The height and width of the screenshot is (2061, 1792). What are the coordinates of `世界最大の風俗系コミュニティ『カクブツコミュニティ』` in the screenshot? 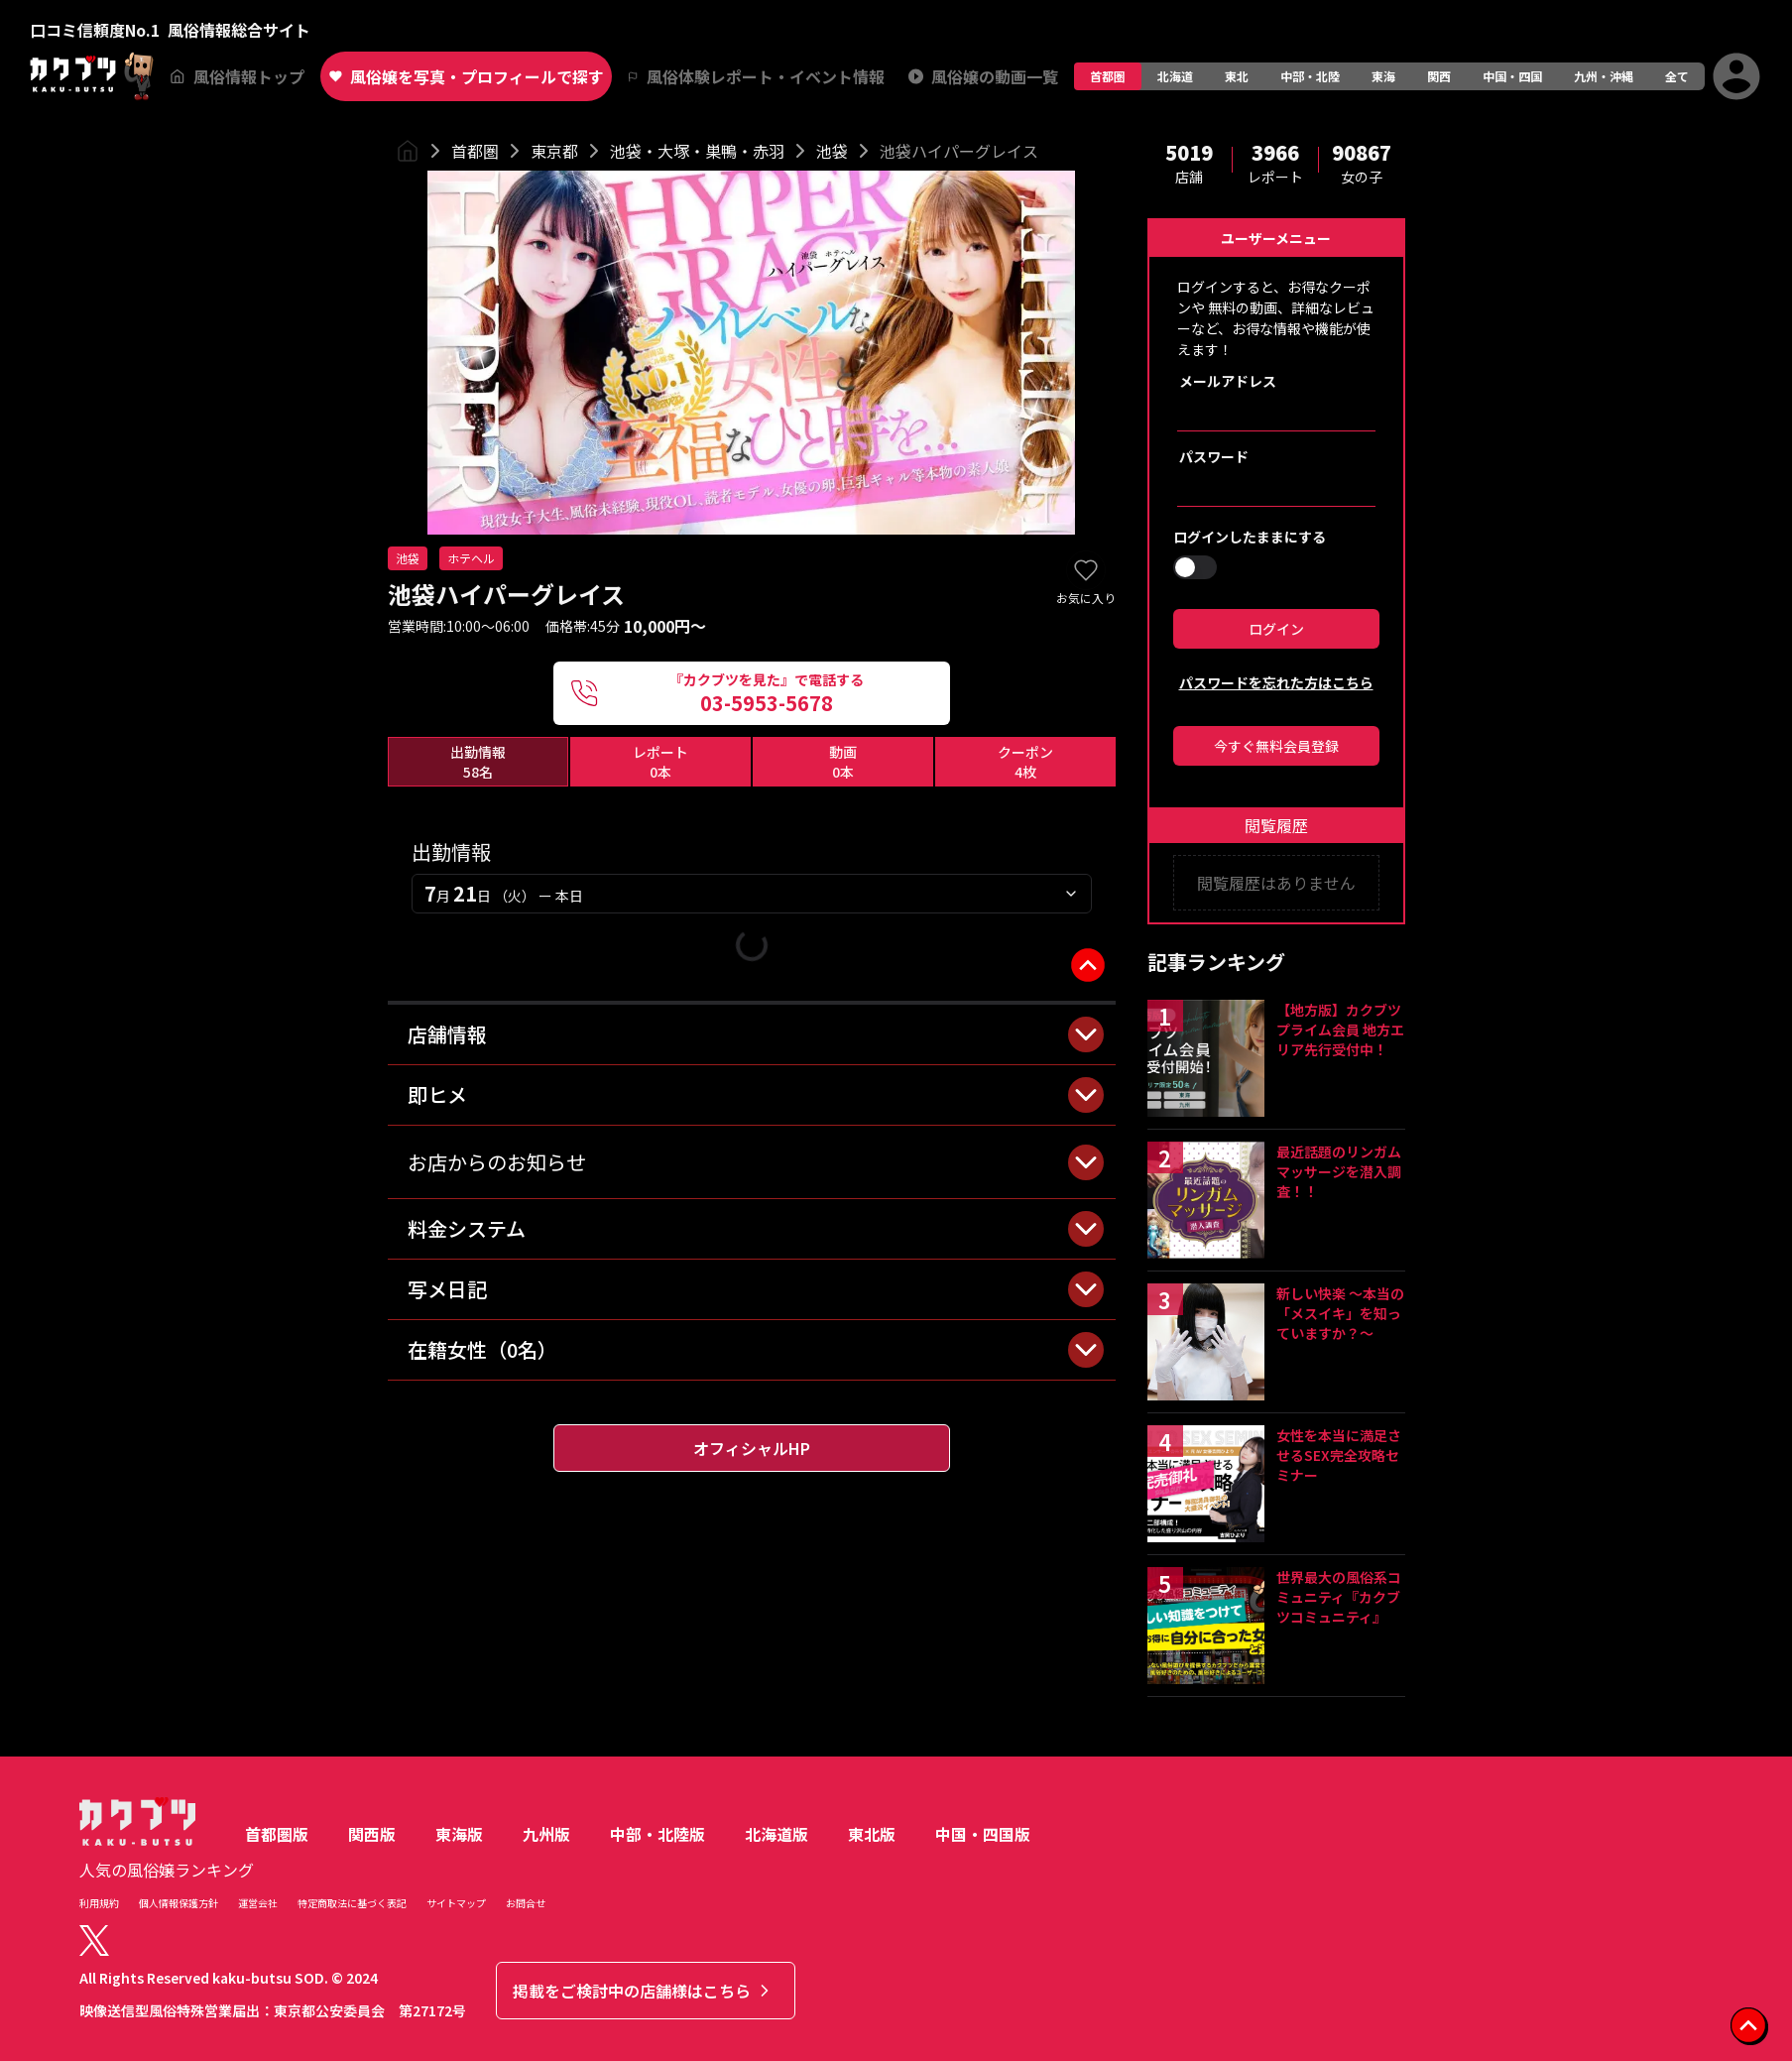 It's located at (1338, 1597).